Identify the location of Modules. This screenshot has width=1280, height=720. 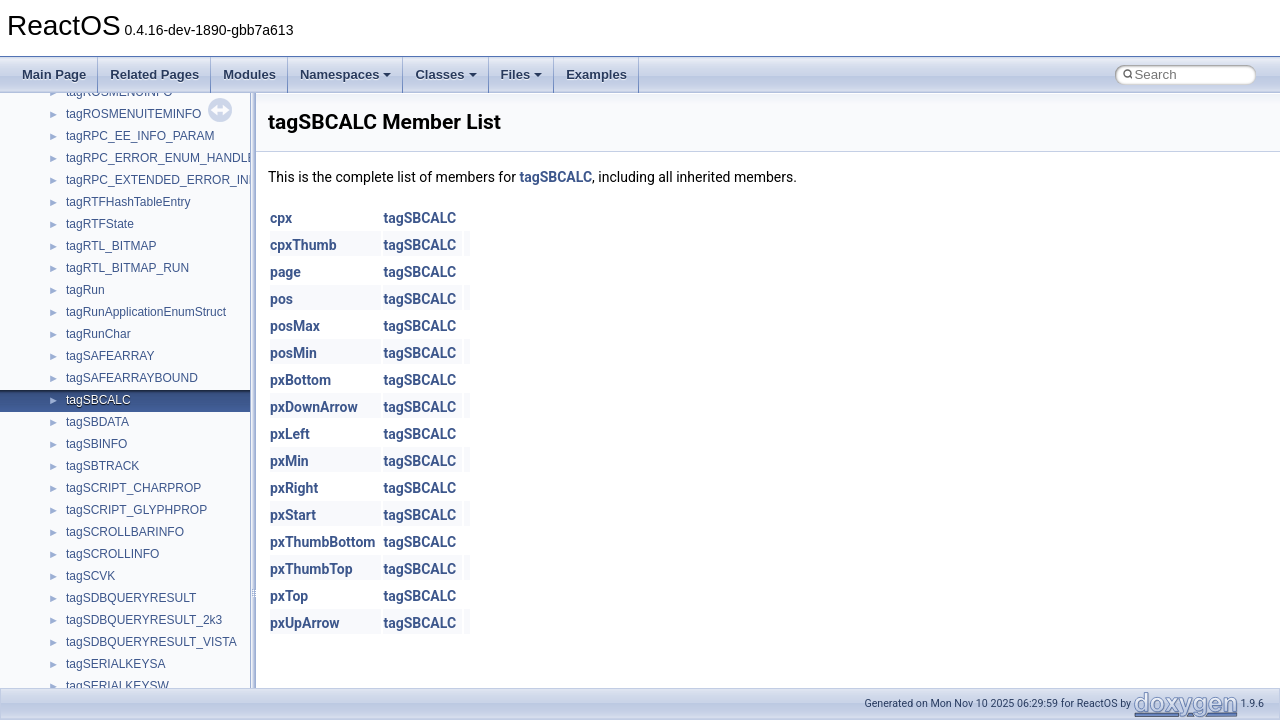
(249, 74).